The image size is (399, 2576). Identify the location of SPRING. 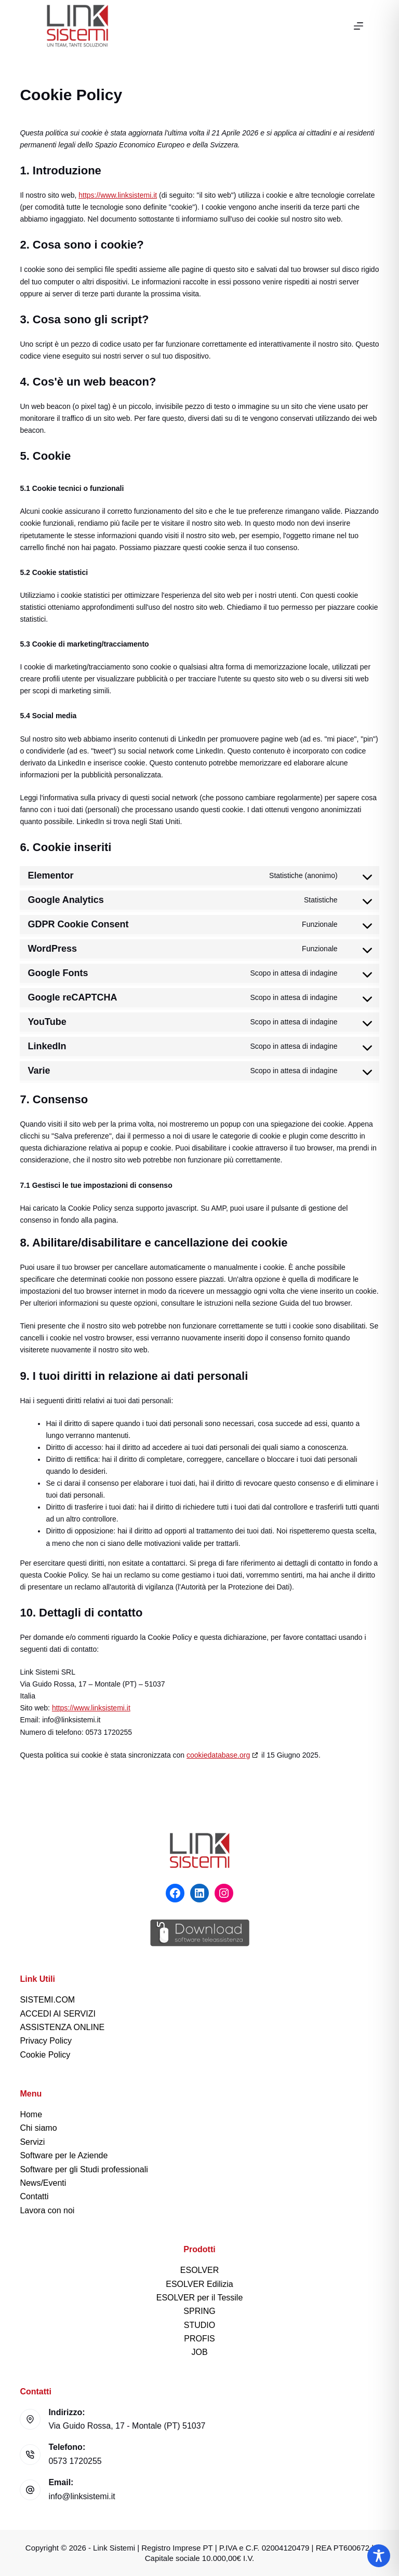
(199, 2311).